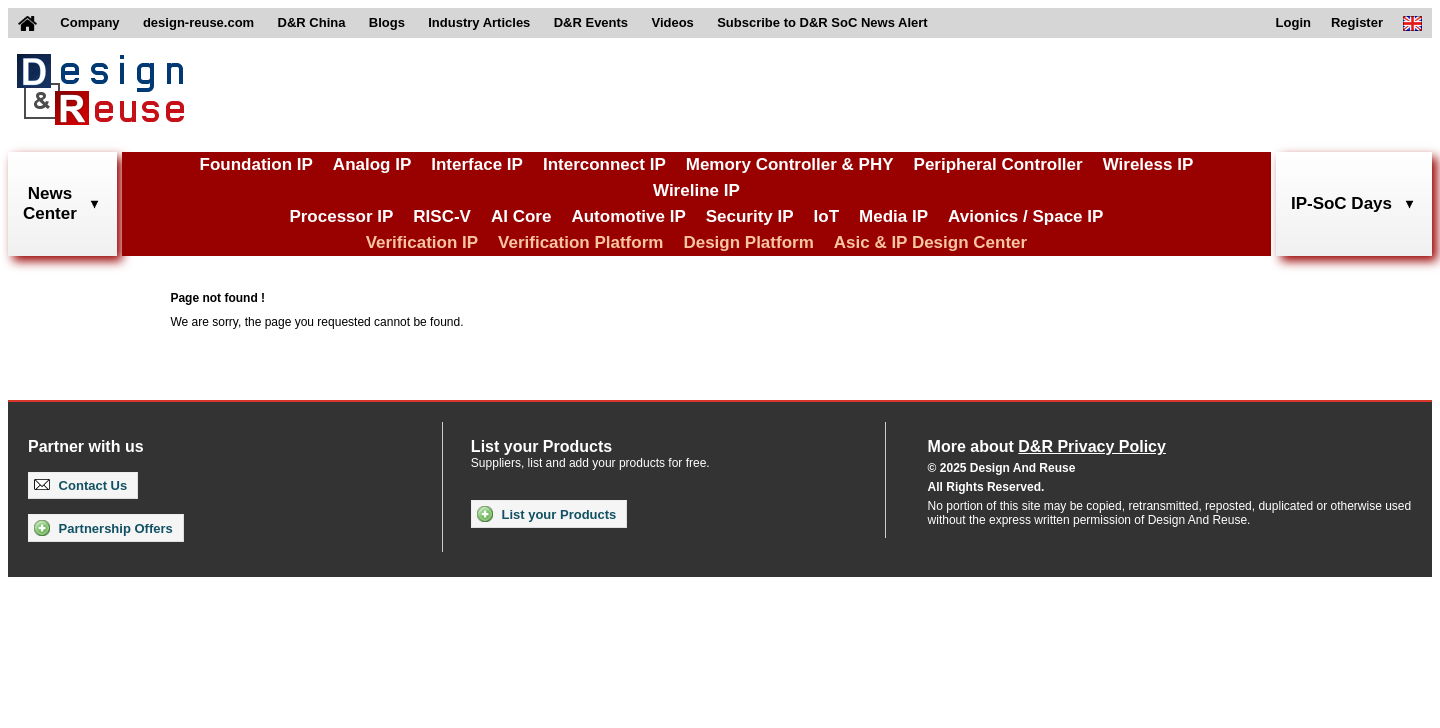 The image size is (1440, 728). What do you see at coordinates (628, 216) in the screenshot?
I see `Automotive IP` at bounding box center [628, 216].